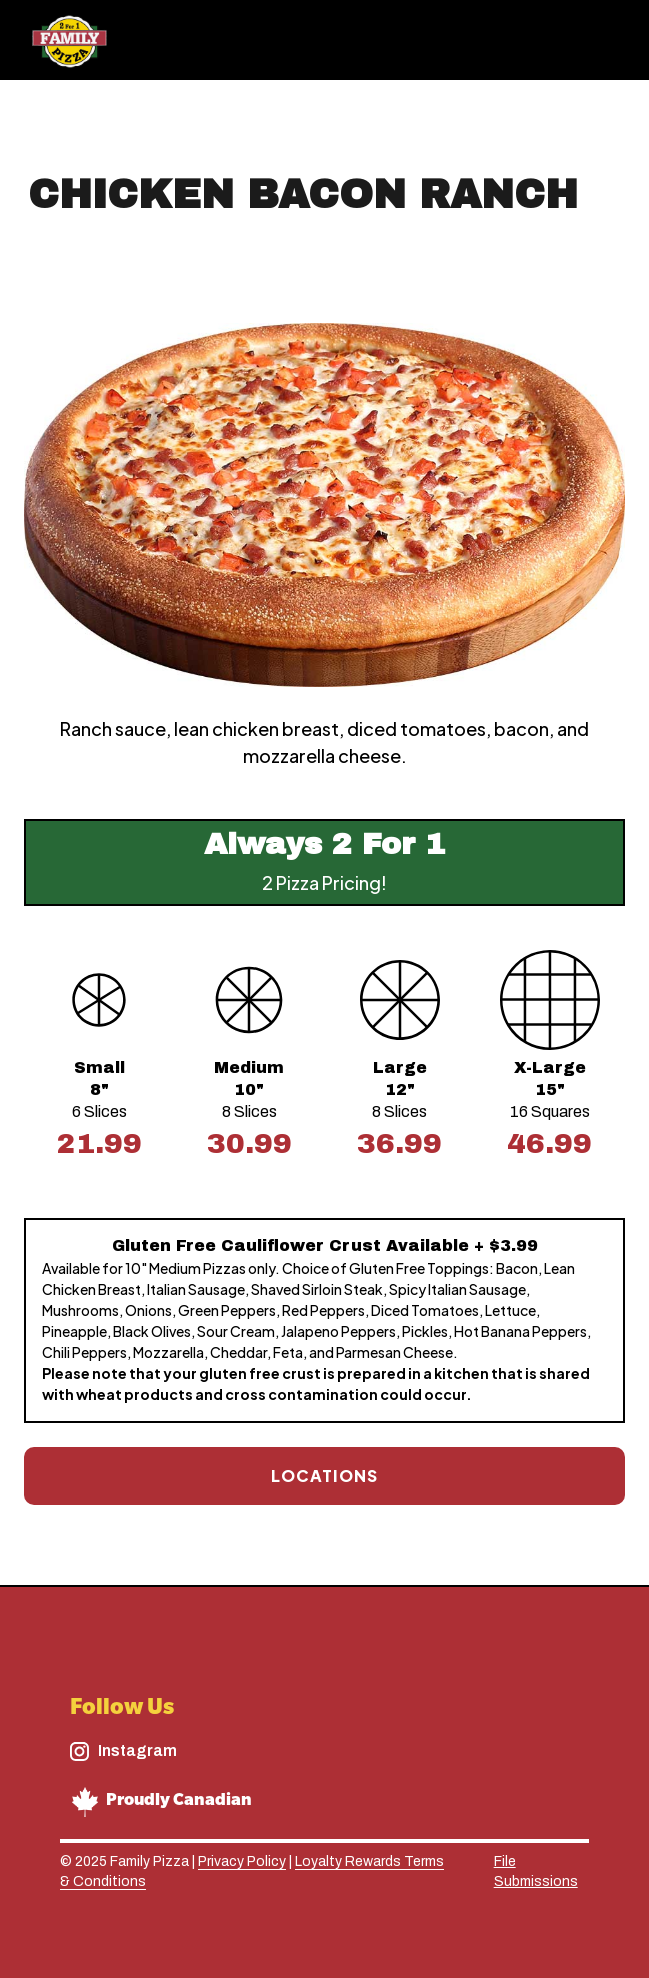 Image resolution: width=649 pixels, height=1978 pixels. I want to click on [button], so click(601, 40).